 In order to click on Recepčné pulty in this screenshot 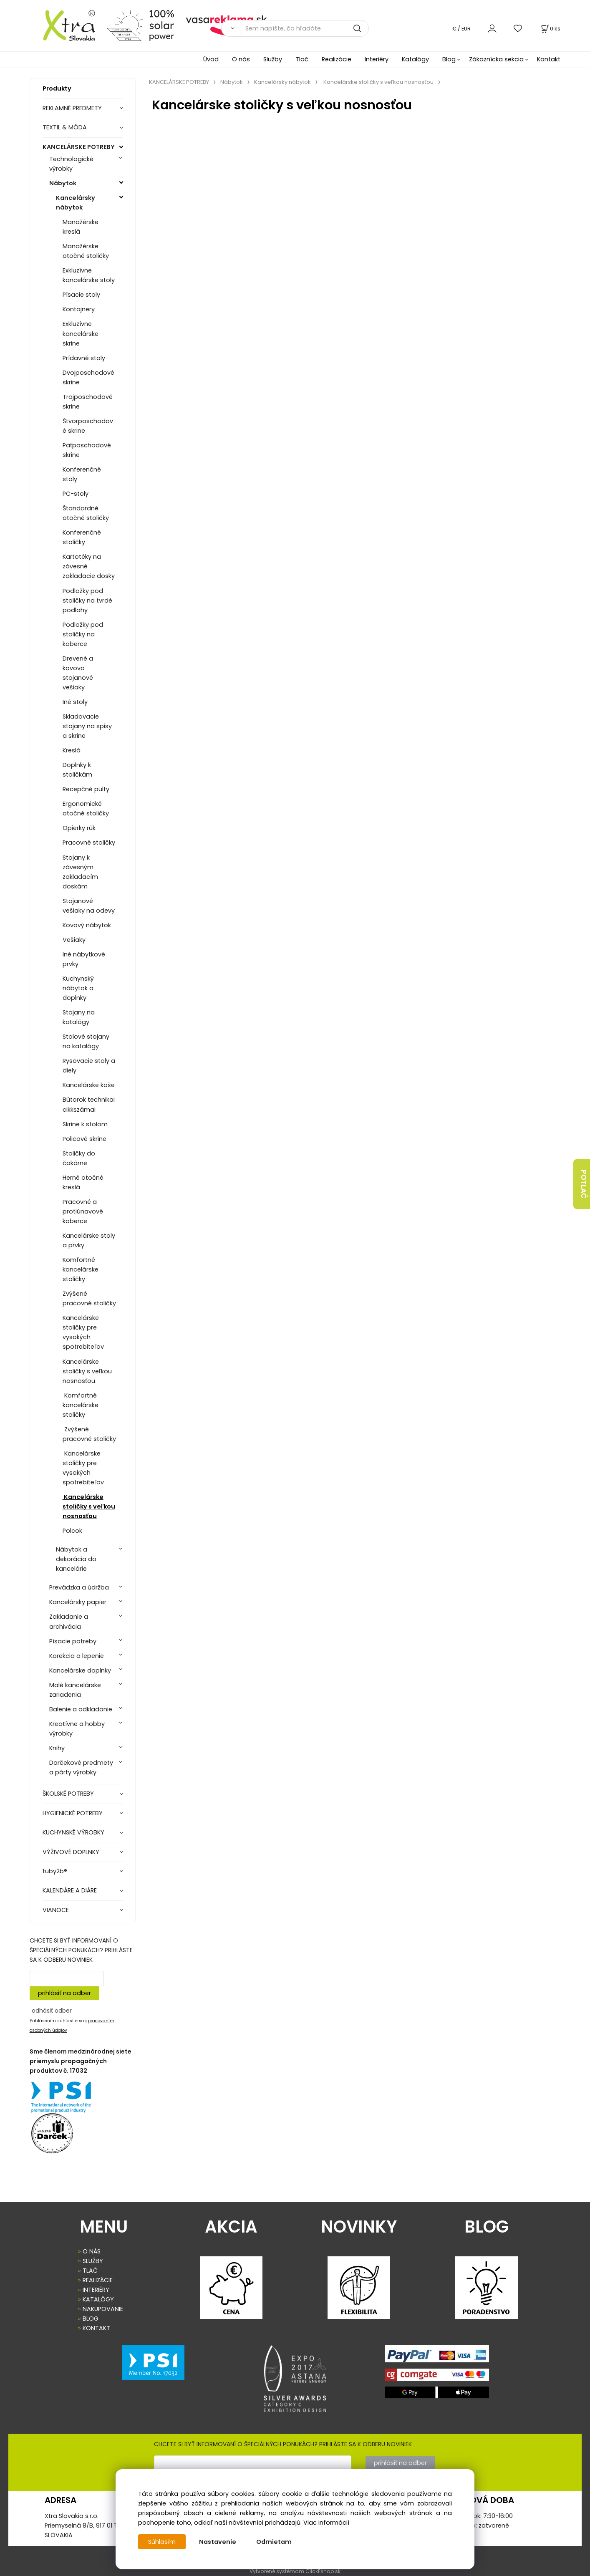, I will do `click(86, 789)`.